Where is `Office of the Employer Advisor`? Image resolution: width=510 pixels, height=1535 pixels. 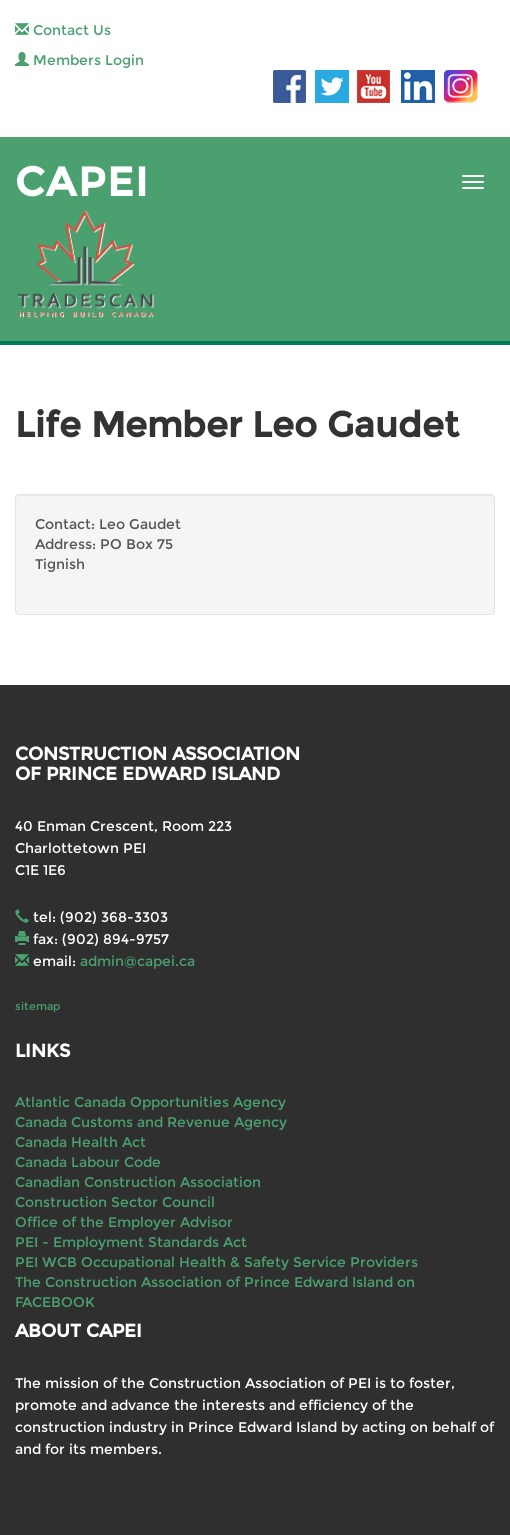 Office of the Employer Advisor is located at coordinates (124, 1222).